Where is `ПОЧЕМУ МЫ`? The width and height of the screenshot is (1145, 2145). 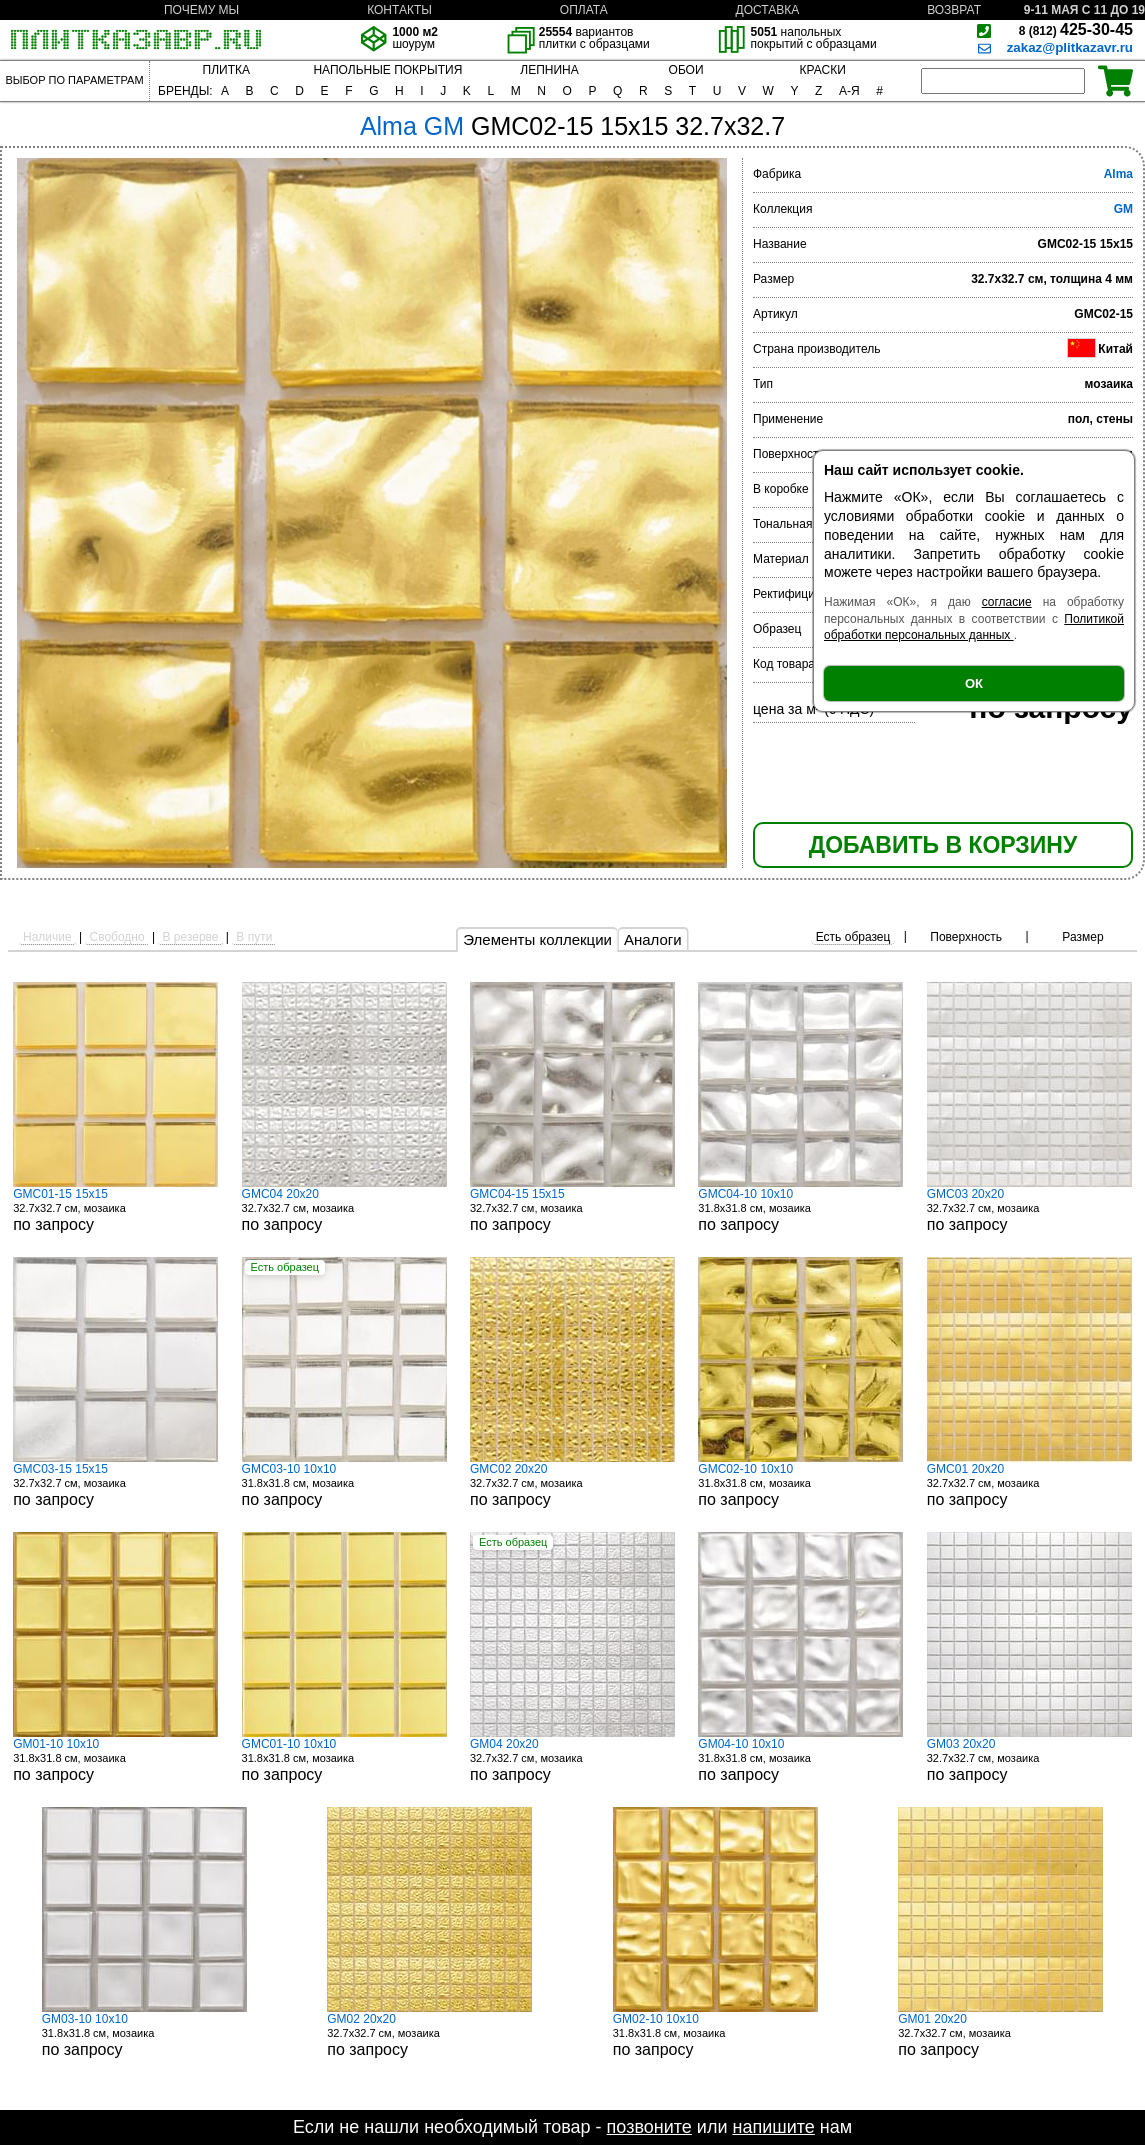 ПОЧЕМУ МЫ is located at coordinates (201, 10).